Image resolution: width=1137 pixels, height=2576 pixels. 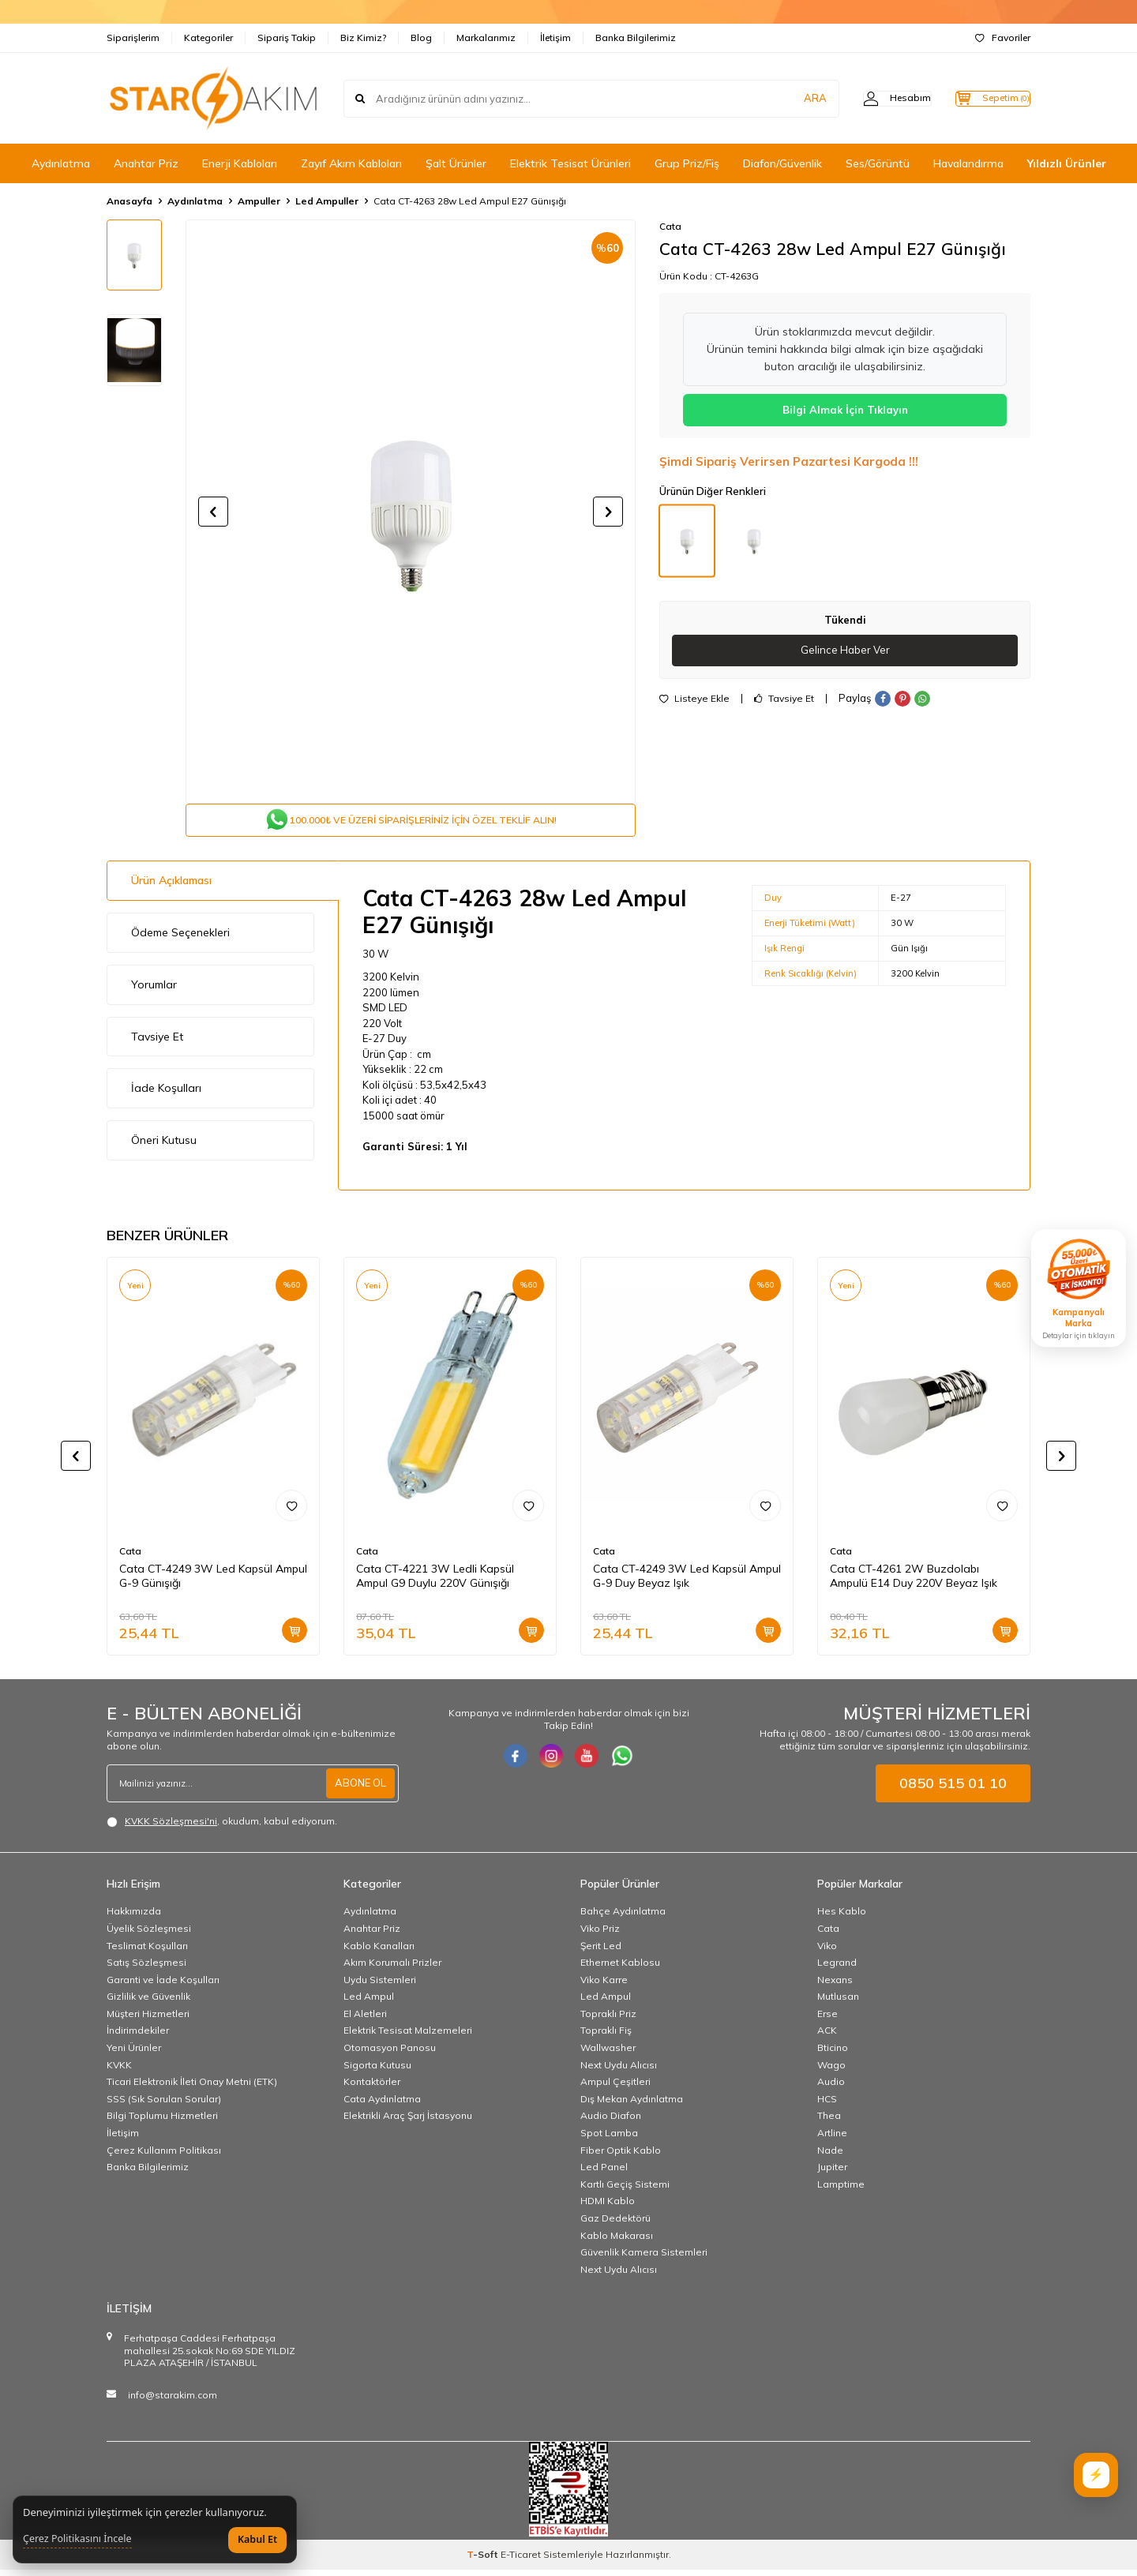 What do you see at coordinates (180, 939) in the screenshot?
I see `Ödeme Seçenekleri` at bounding box center [180, 939].